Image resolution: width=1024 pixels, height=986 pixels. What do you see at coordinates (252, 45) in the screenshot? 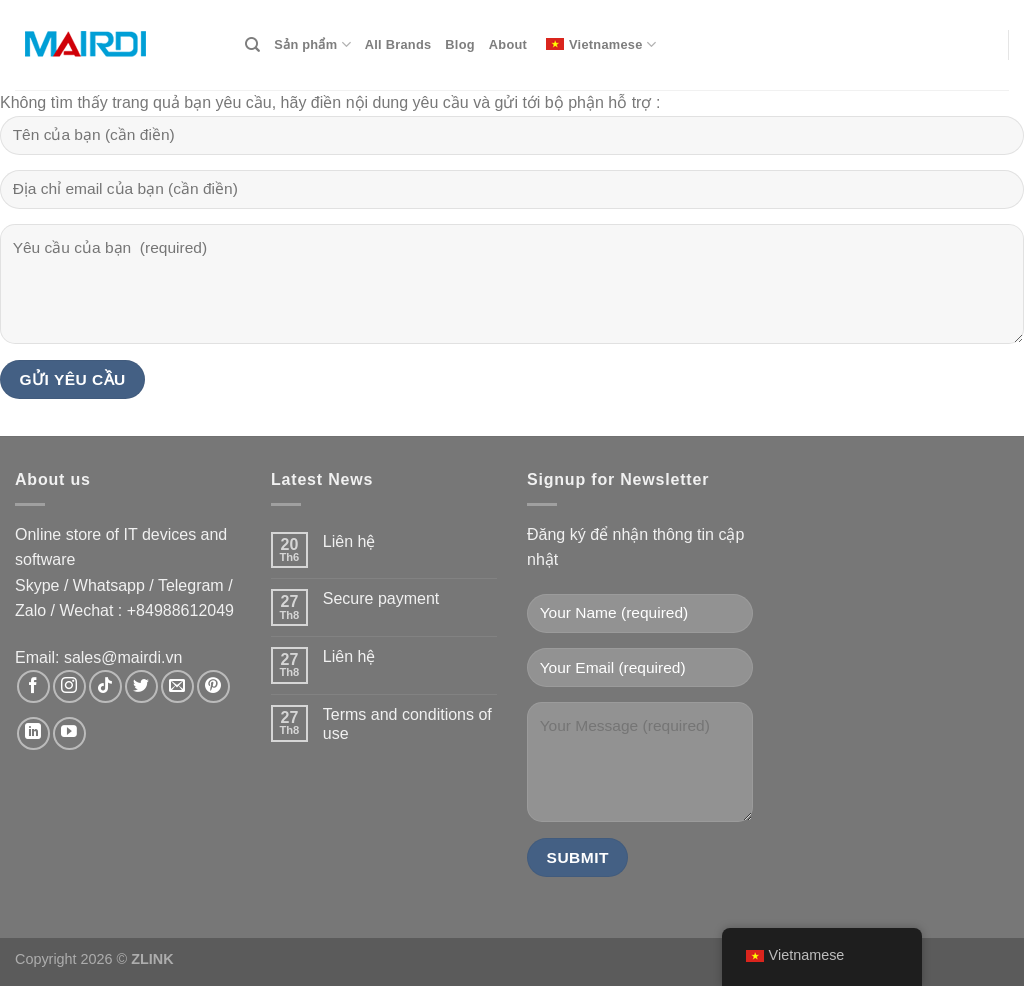
I see `[Search]` at bounding box center [252, 45].